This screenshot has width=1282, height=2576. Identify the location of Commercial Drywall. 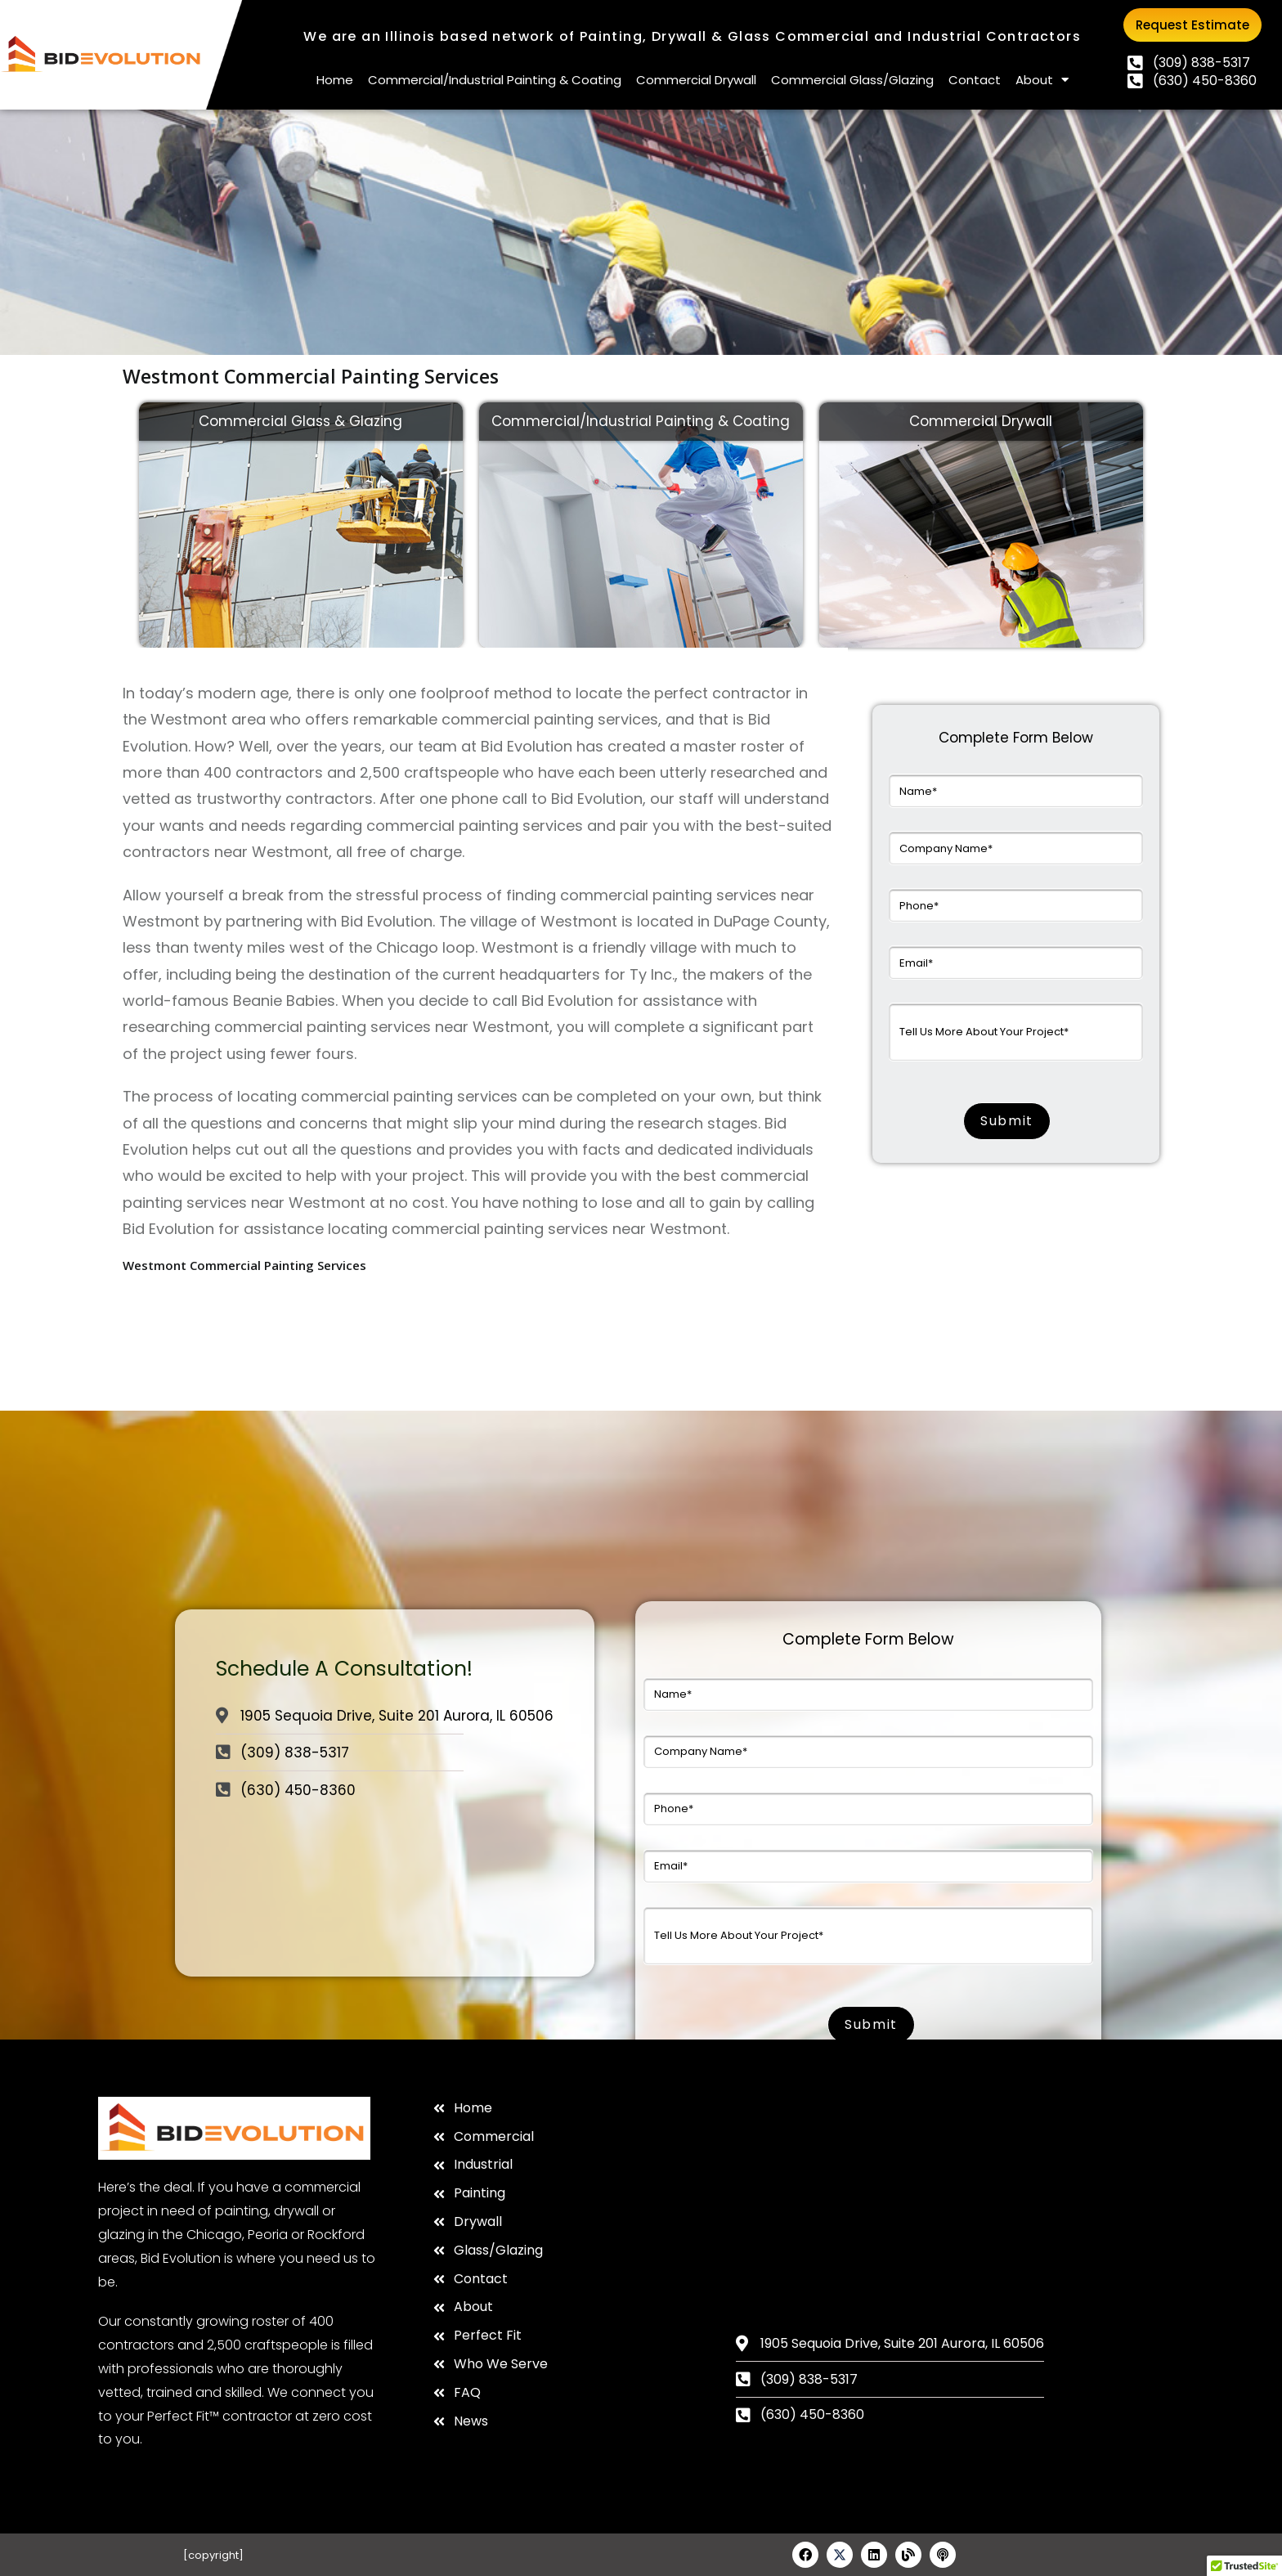
(696, 79).